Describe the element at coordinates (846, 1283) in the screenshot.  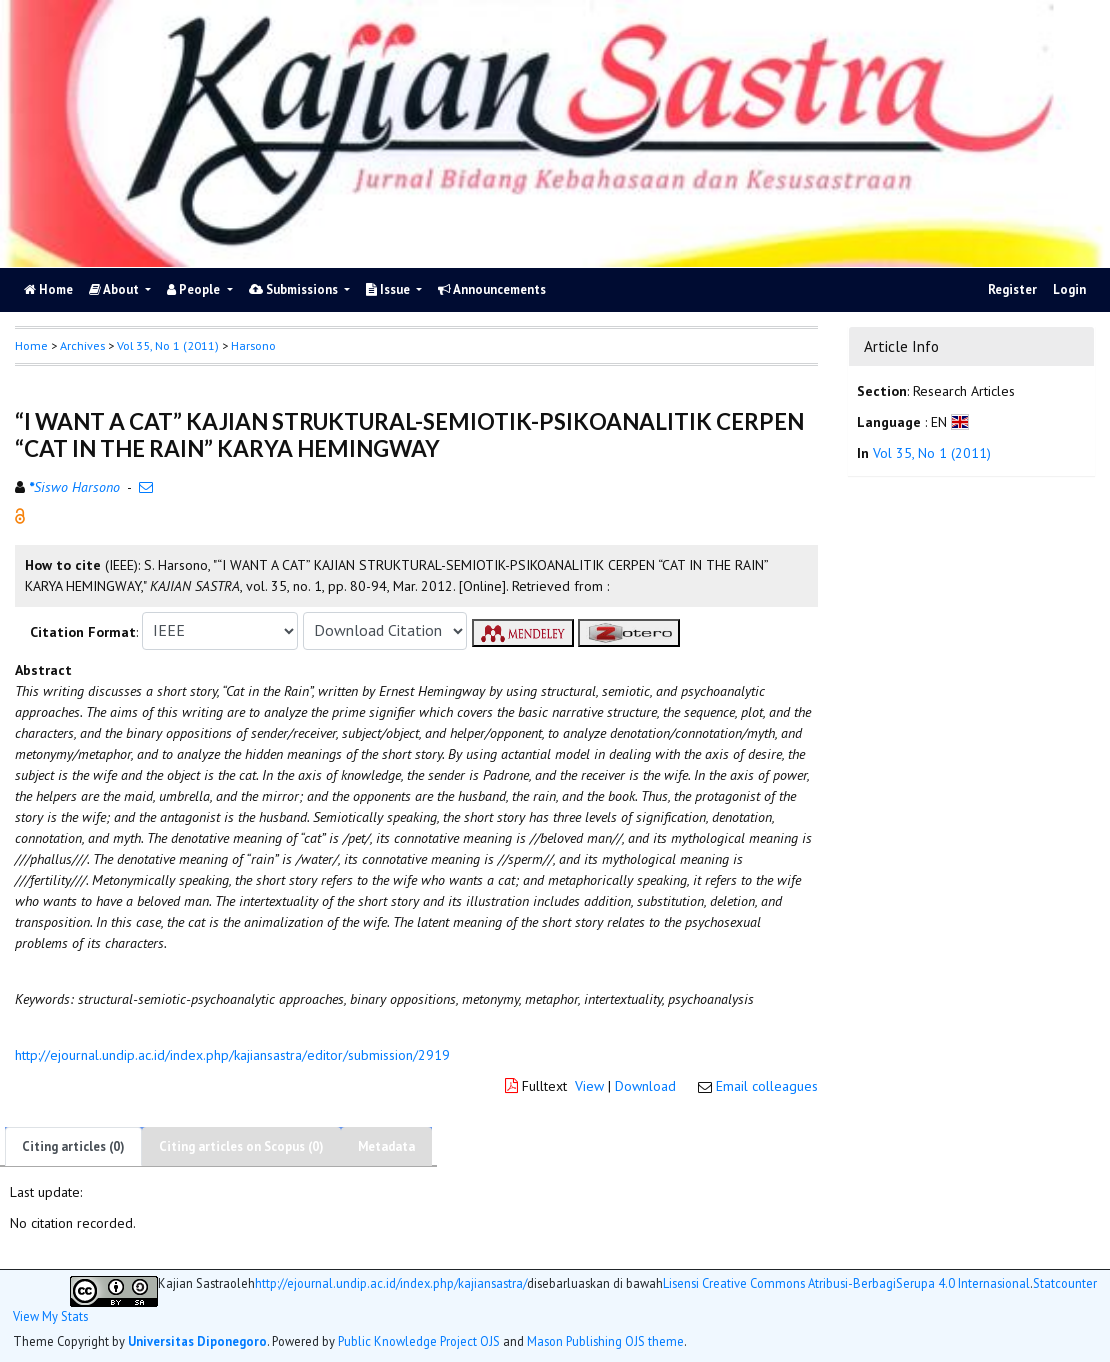
I see `Lisensi Creative Commons Atribusi-BerbagiSerupa 4.0 Internasional` at that location.